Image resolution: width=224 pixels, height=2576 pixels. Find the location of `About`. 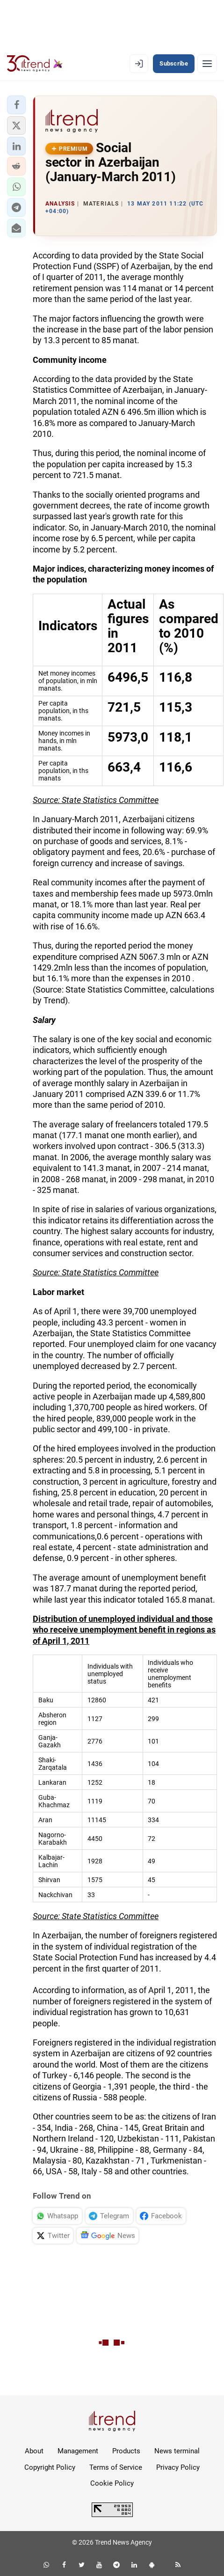

About is located at coordinates (34, 2451).